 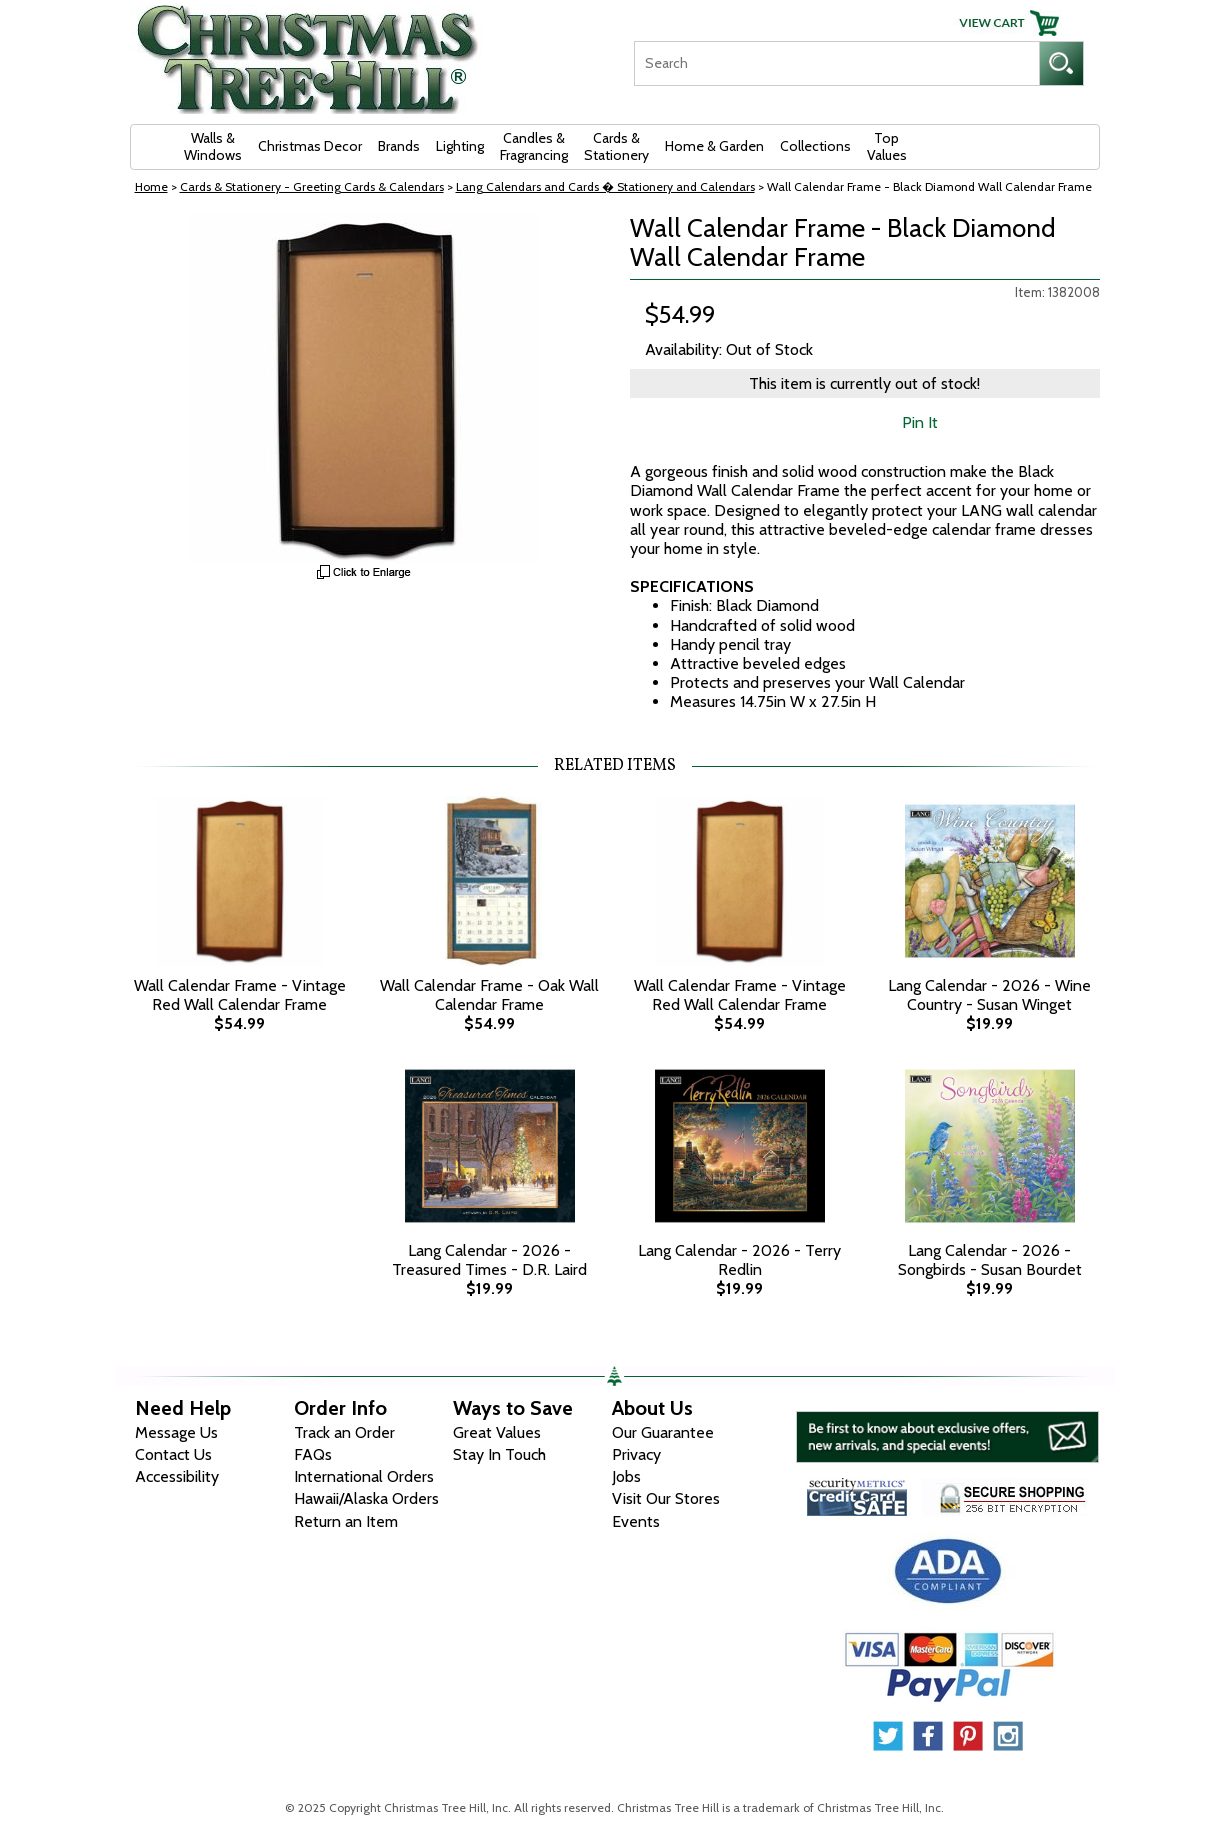 What do you see at coordinates (151, 186) in the screenshot?
I see `Home` at bounding box center [151, 186].